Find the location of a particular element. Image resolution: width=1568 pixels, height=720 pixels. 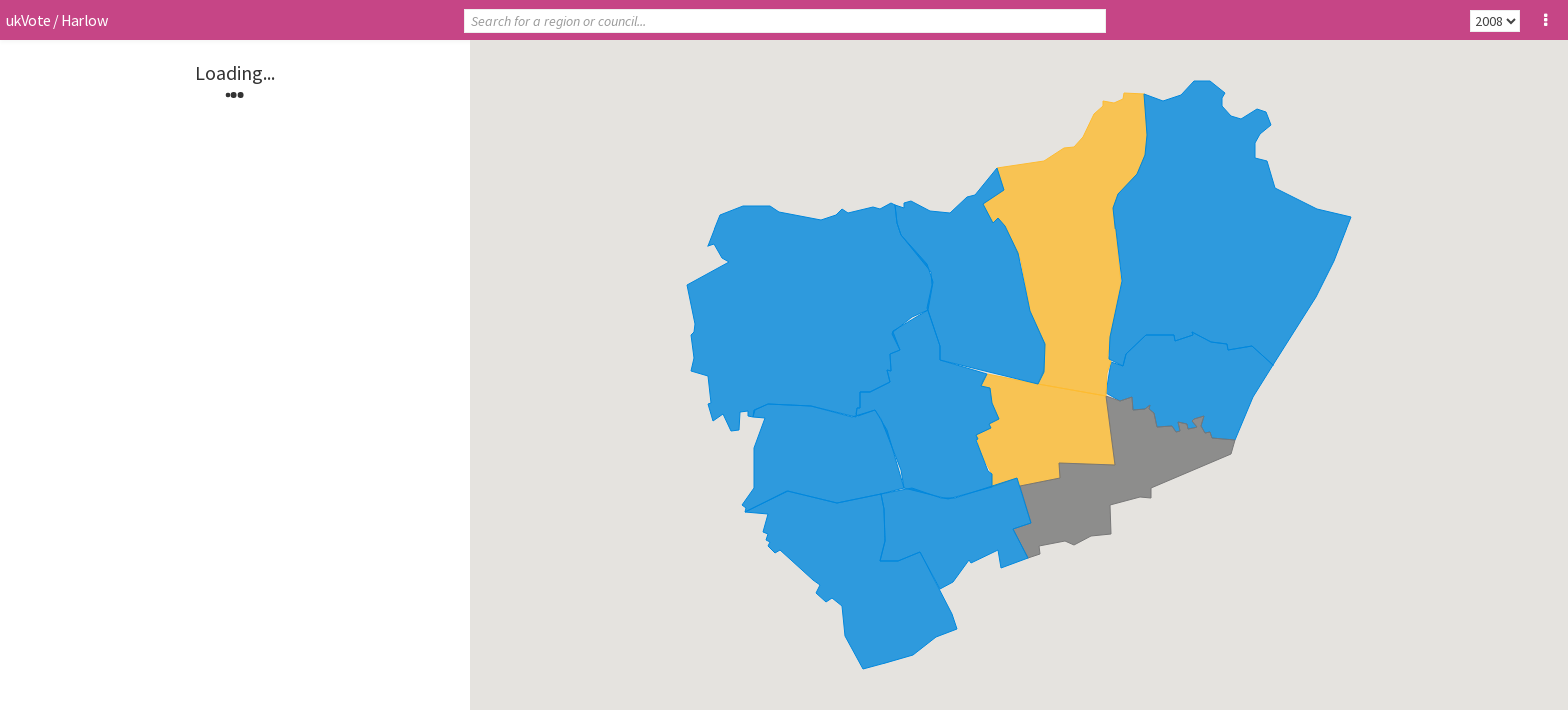

ukVote is located at coordinates (28, 20).